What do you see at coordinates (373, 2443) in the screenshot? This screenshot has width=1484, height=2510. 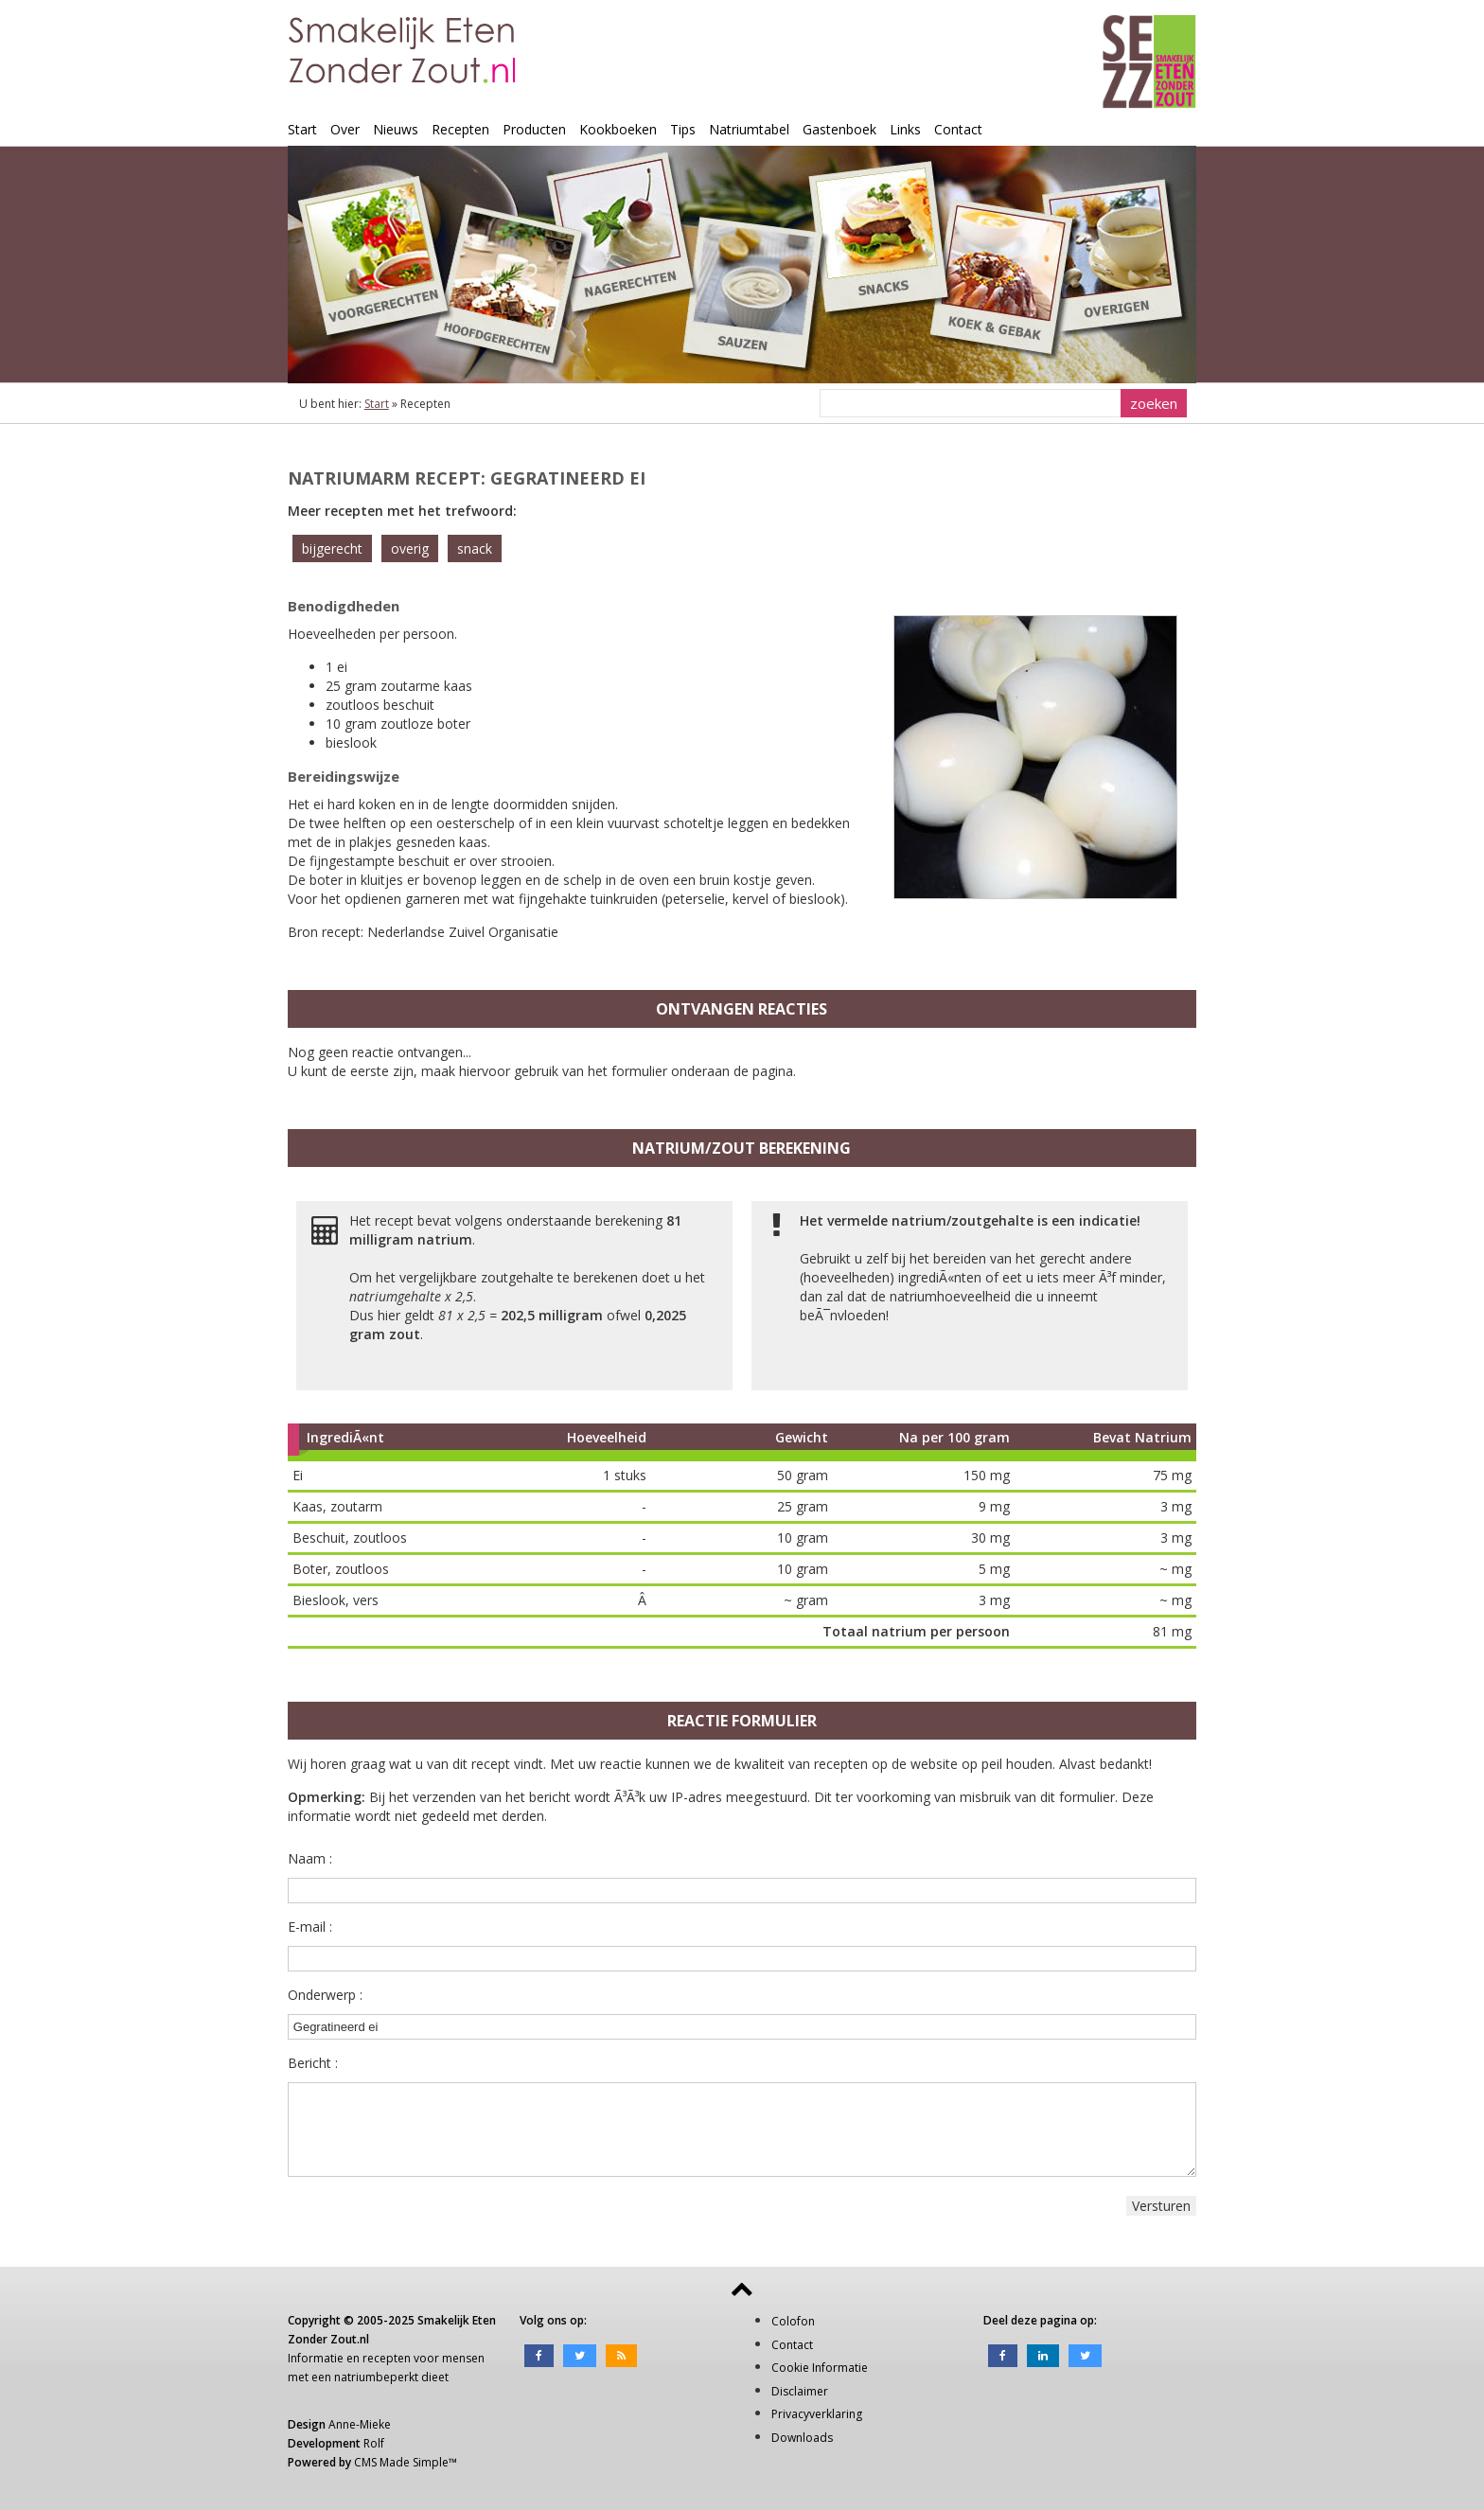 I see `Rolf` at bounding box center [373, 2443].